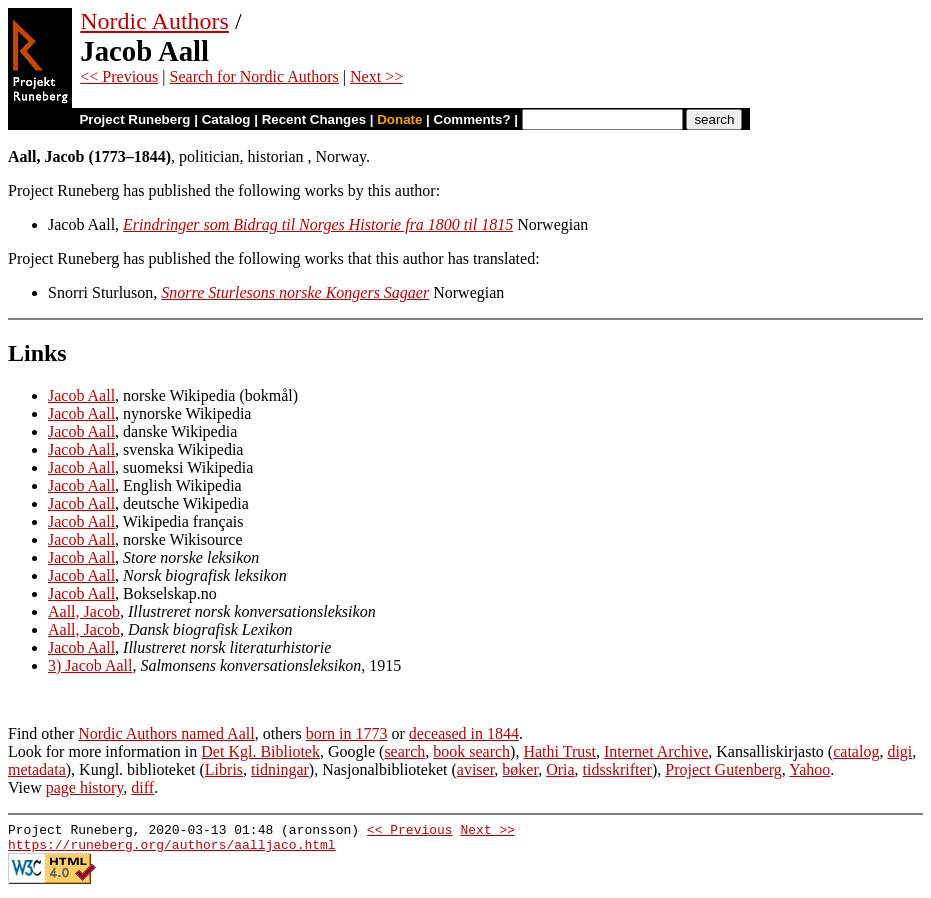 Image resolution: width=931 pixels, height=898 pixels. What do you see at coordinates (154, 21) in the screenshot?
I see `Nordic Authors` at bounding box center [154, 21].